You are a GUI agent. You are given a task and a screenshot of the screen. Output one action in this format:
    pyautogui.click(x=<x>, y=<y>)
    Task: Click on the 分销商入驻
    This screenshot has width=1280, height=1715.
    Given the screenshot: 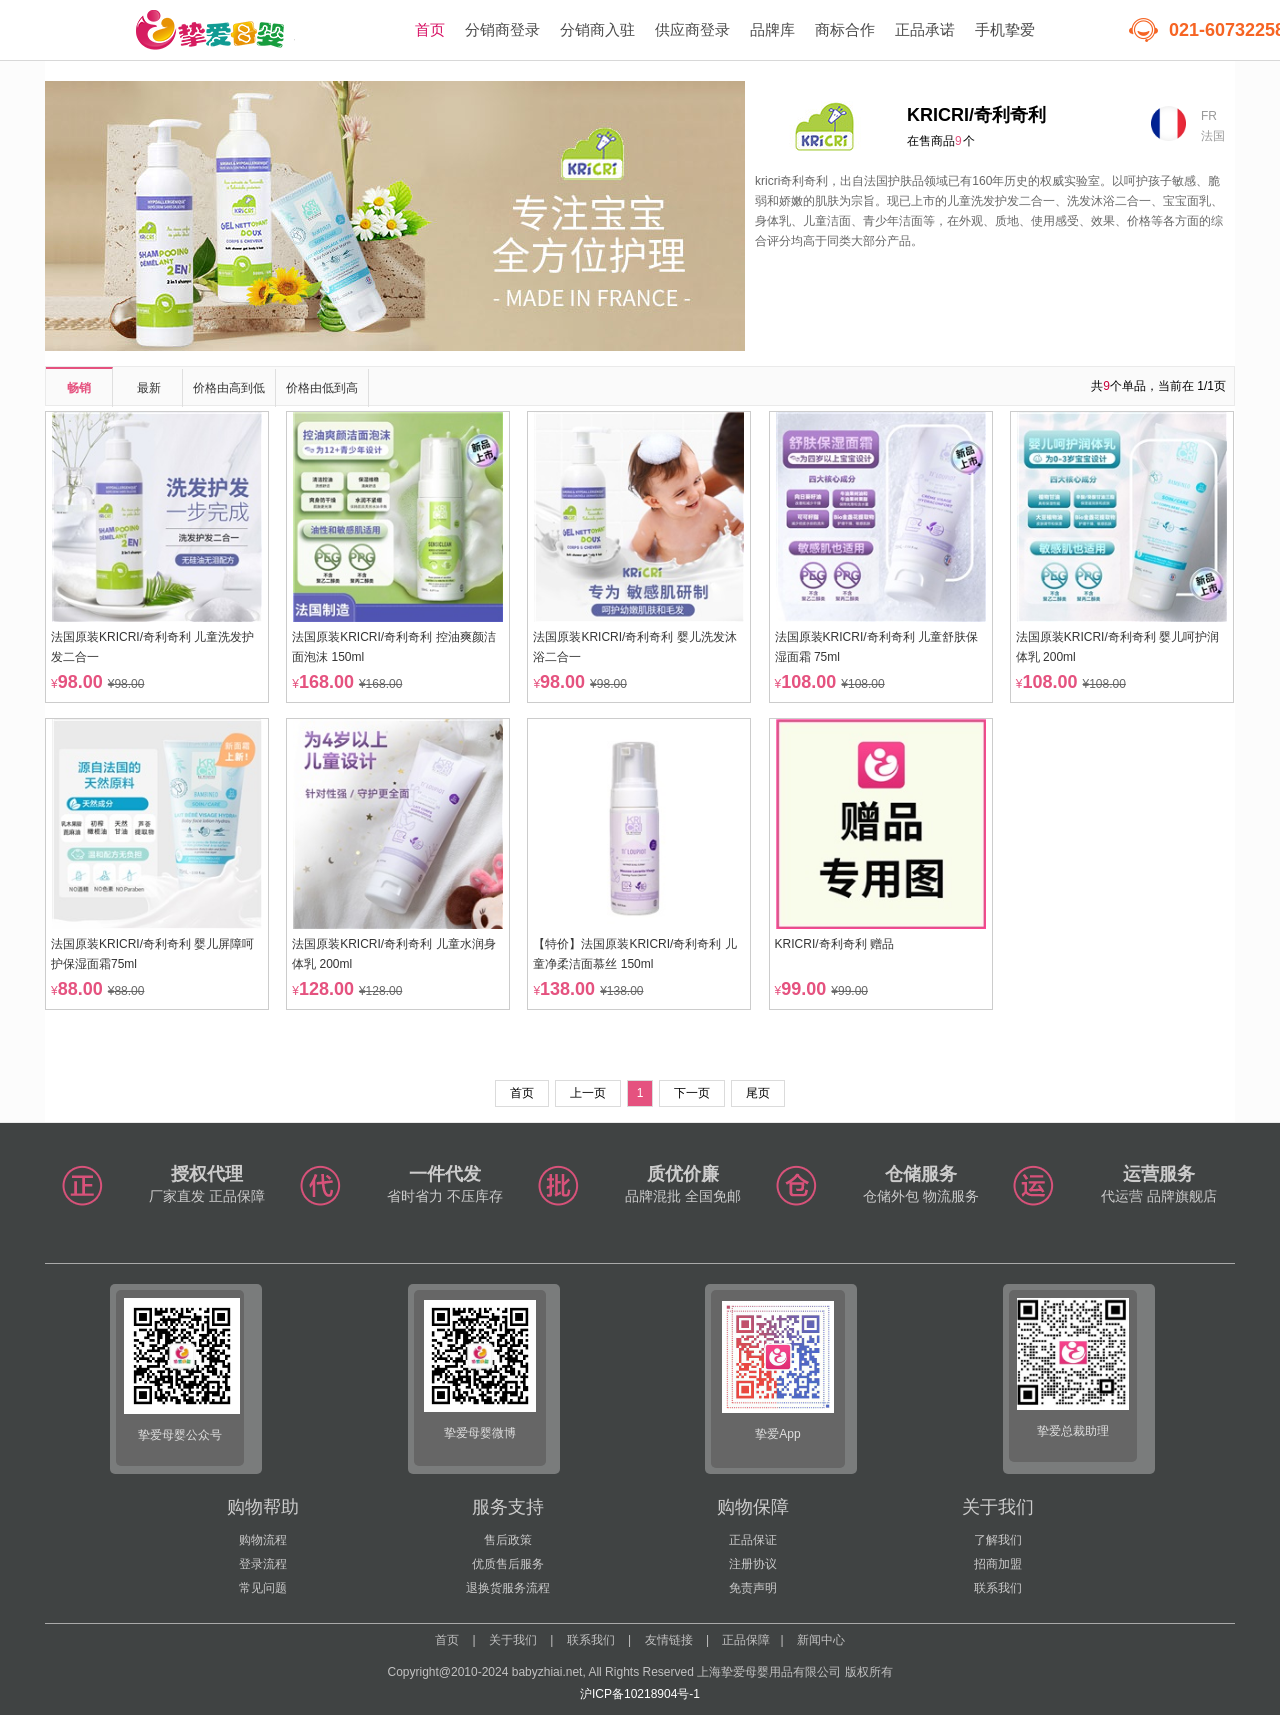 What is the action you would take?
    pyautogui.click(x=597, y=29)
    